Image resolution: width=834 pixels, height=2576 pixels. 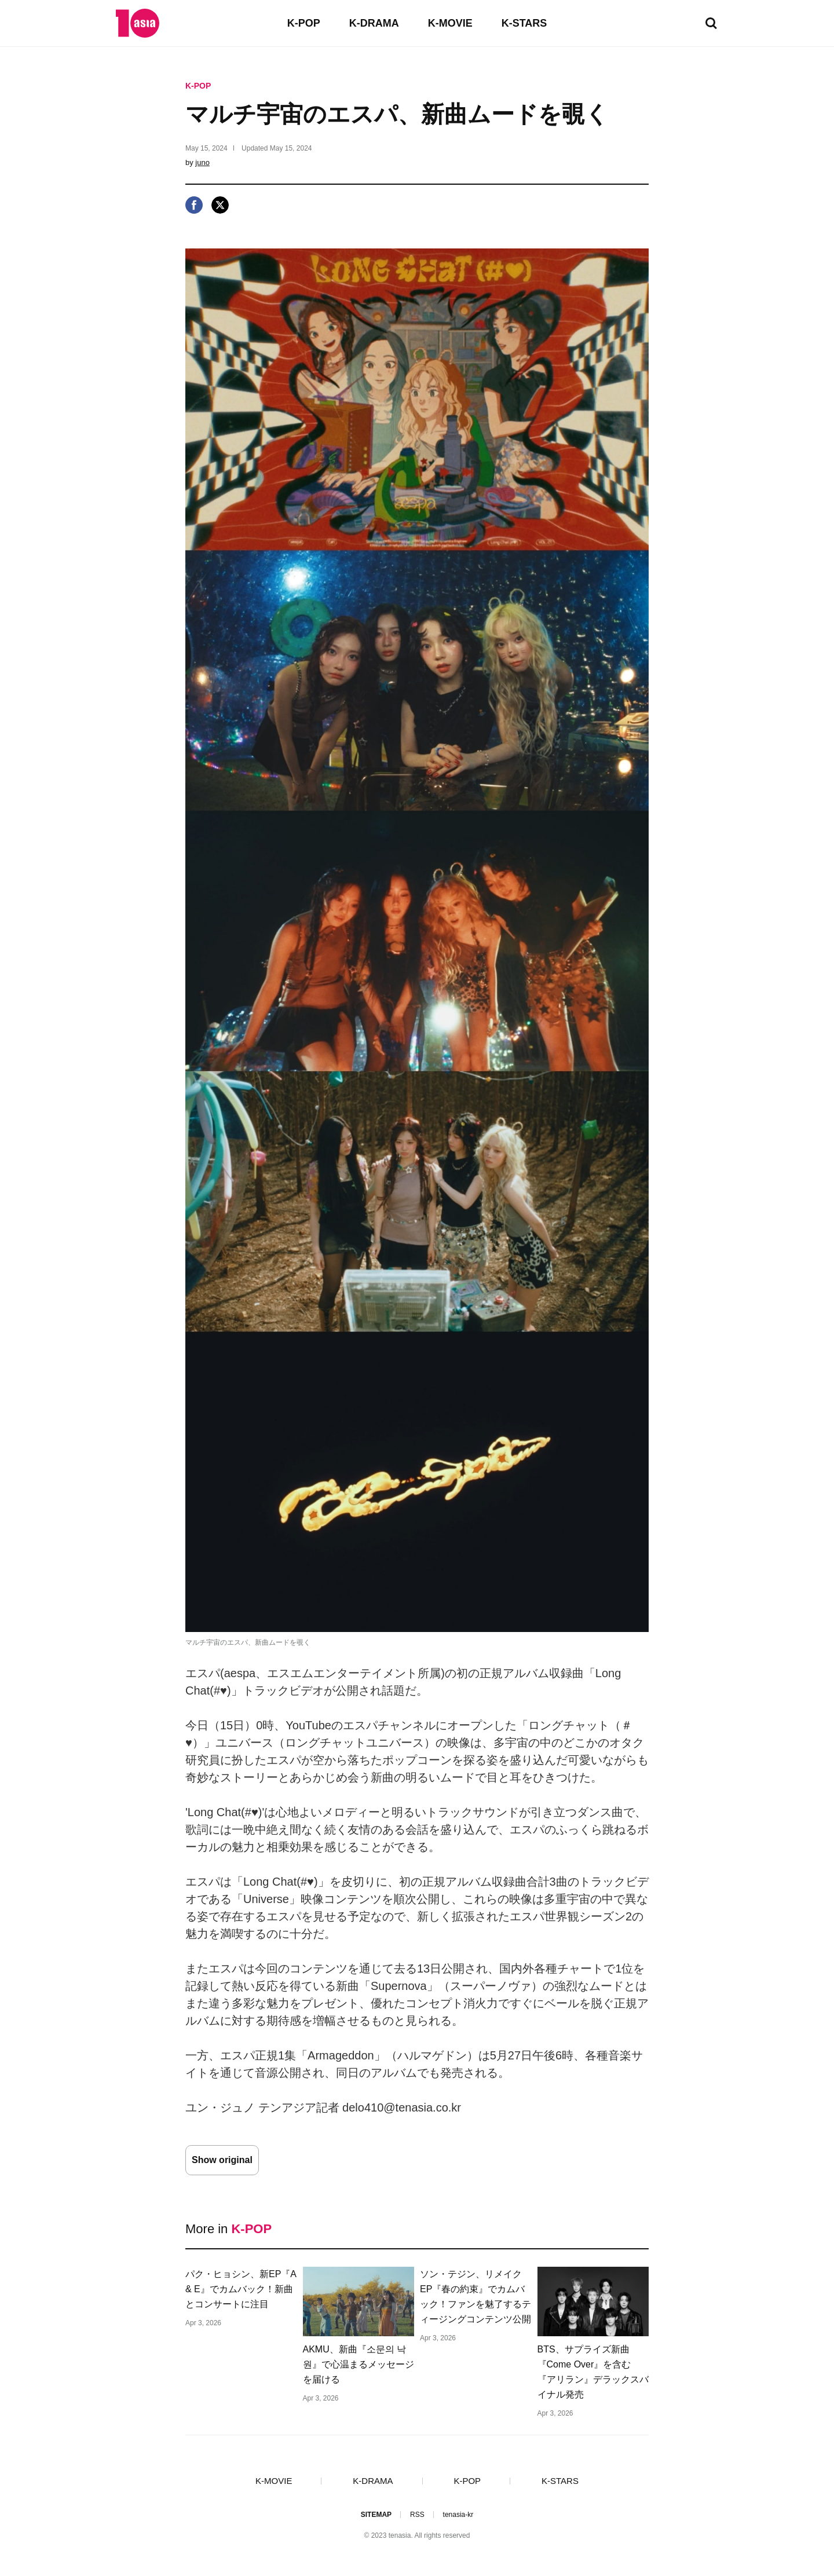 What do you see at coordinates (222, 2160) in the screenshot?
I see `Show original` at bounding box center [222, 2160].